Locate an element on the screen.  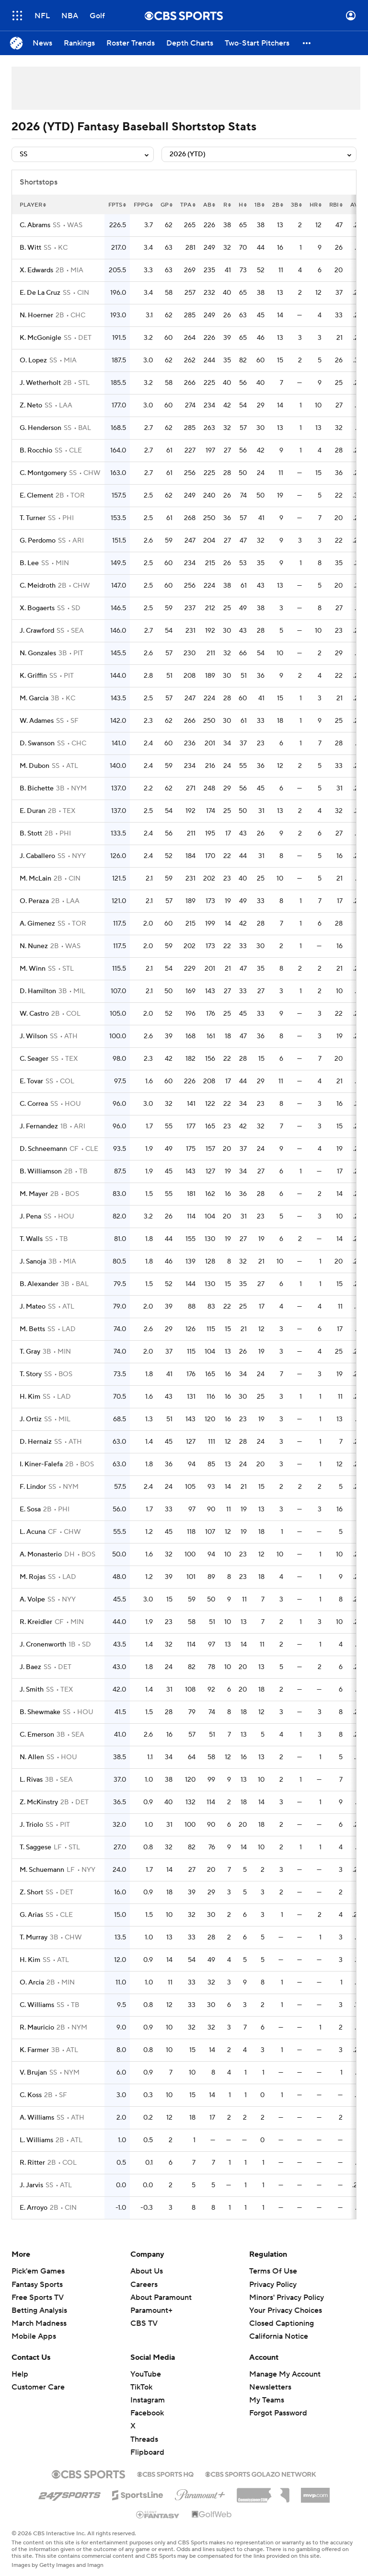
R. Mauricio is located at coordinates (37, 2027).